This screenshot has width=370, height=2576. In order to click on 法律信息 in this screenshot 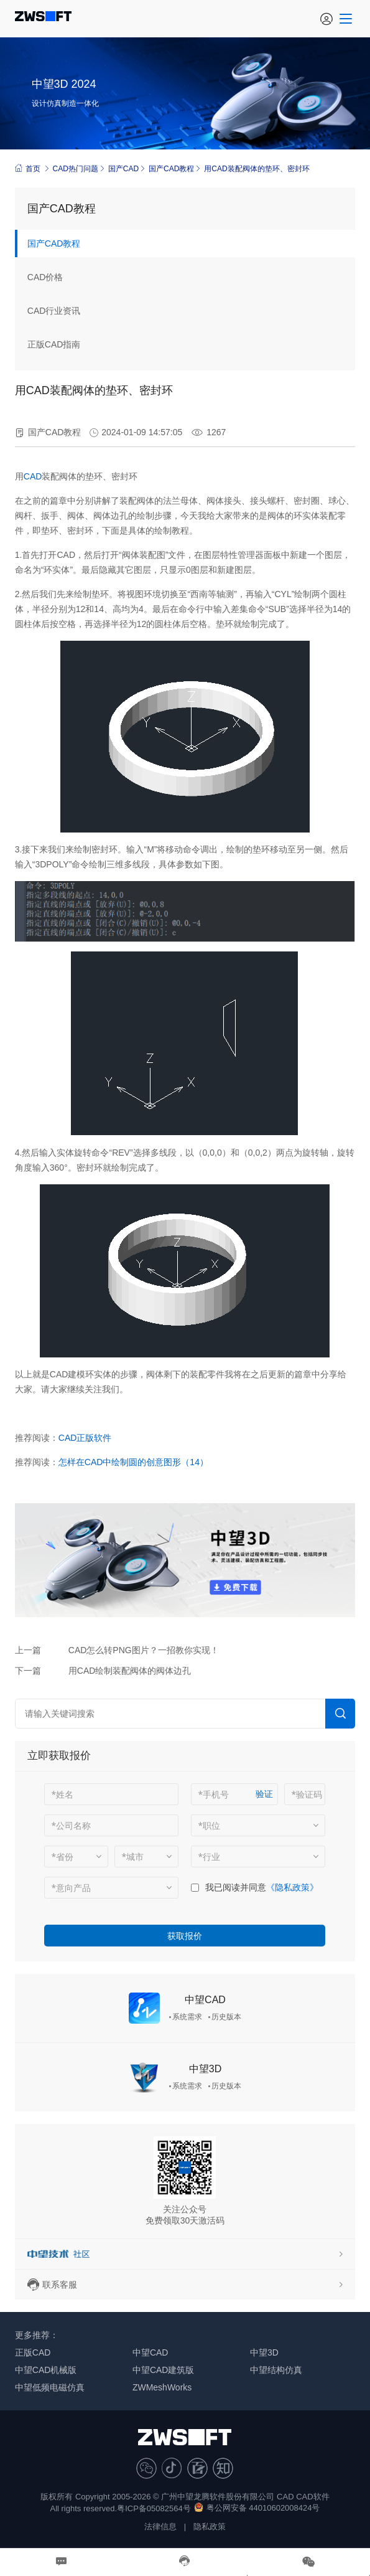, I will do `click(160, 2526)`.